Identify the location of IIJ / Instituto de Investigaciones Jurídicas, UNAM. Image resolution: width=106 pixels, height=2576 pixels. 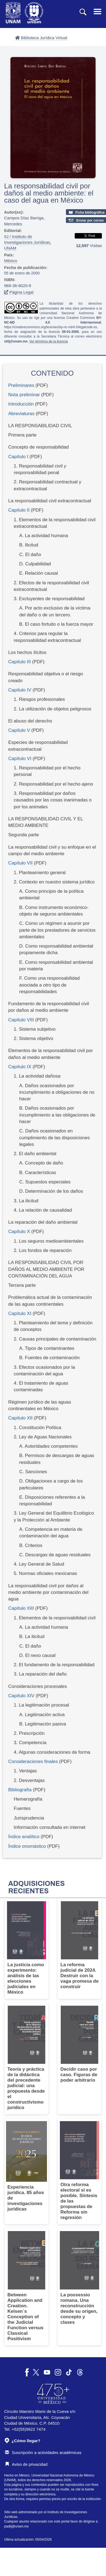
(27, 242).